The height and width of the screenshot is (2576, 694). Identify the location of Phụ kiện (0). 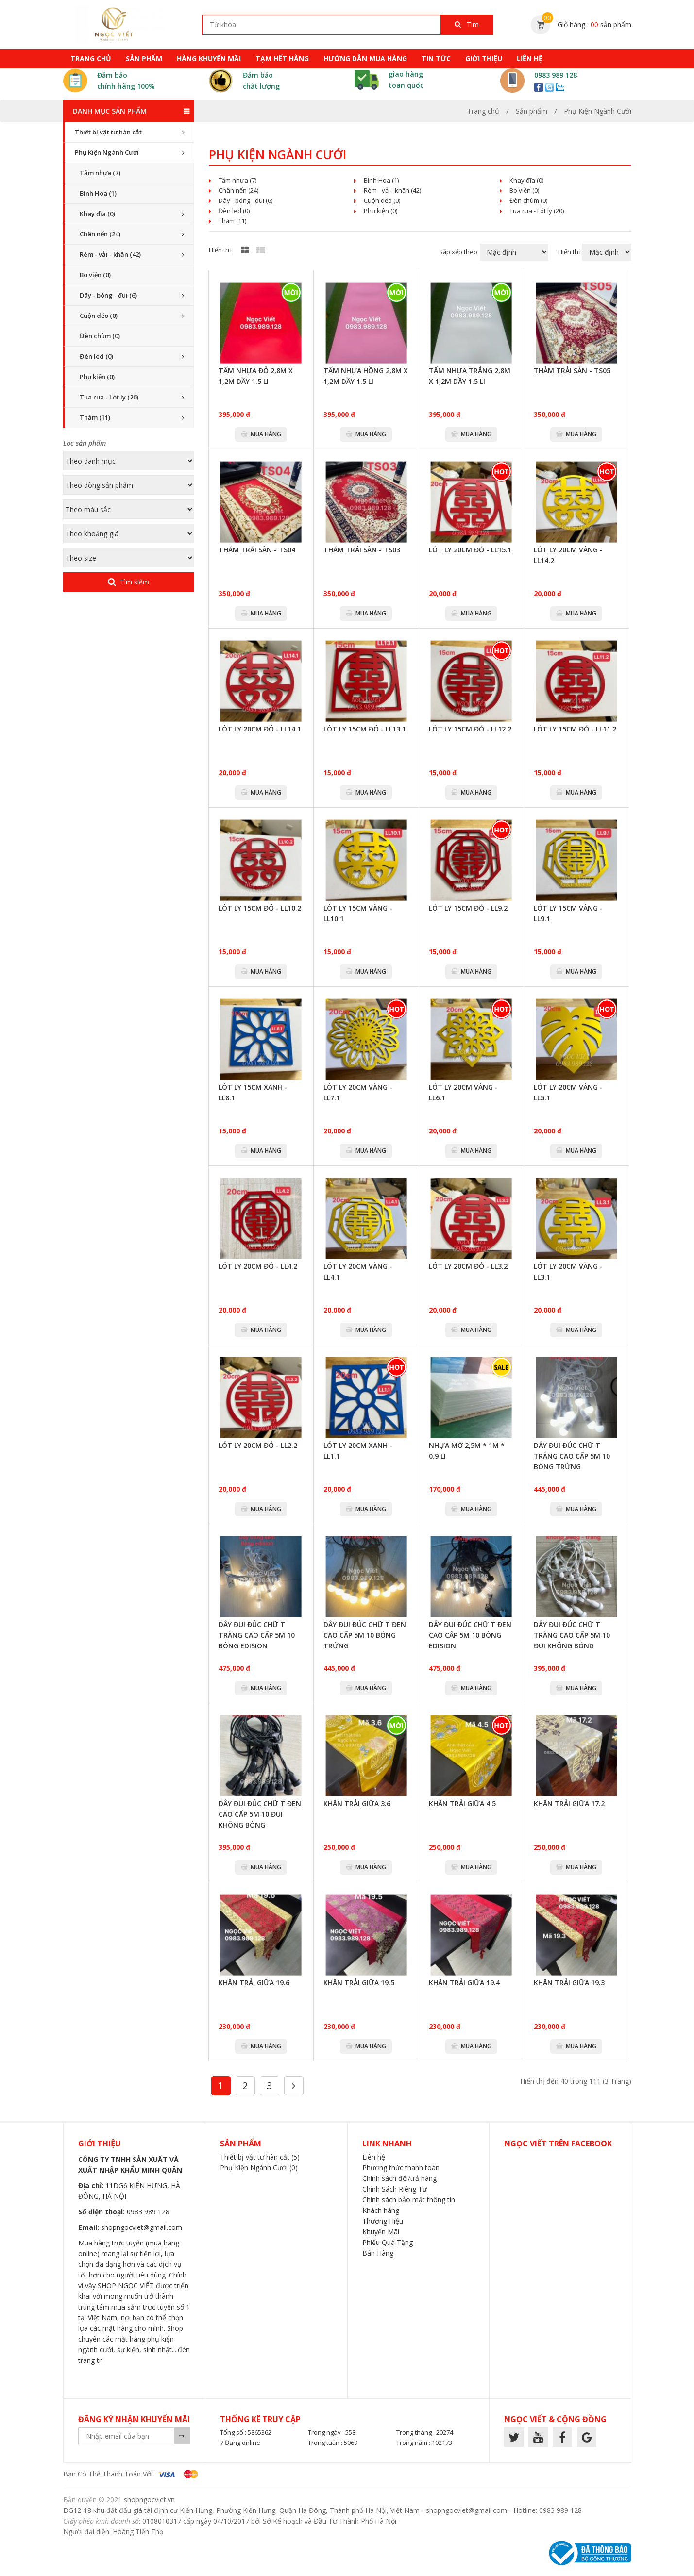
(97, 376).